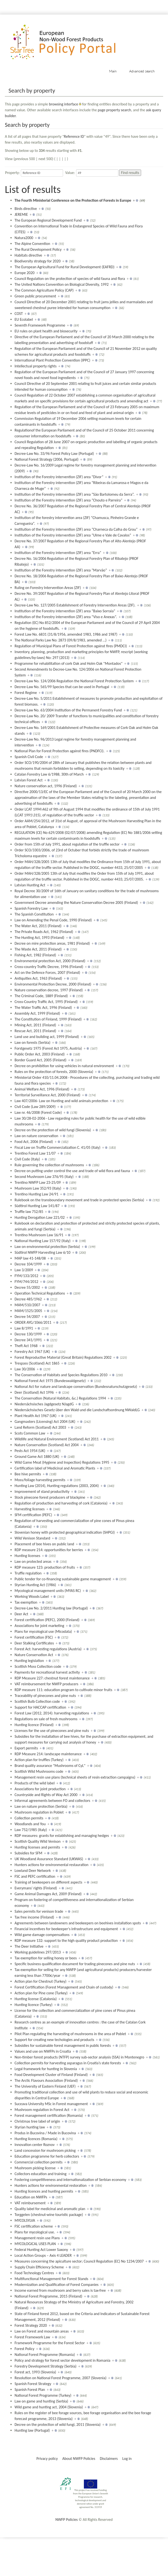 The width and height of the screenshot is (168, 2576). Describe the element at coordinates (35, 296) in the screenshot. I see `Green public procurement` at that location.